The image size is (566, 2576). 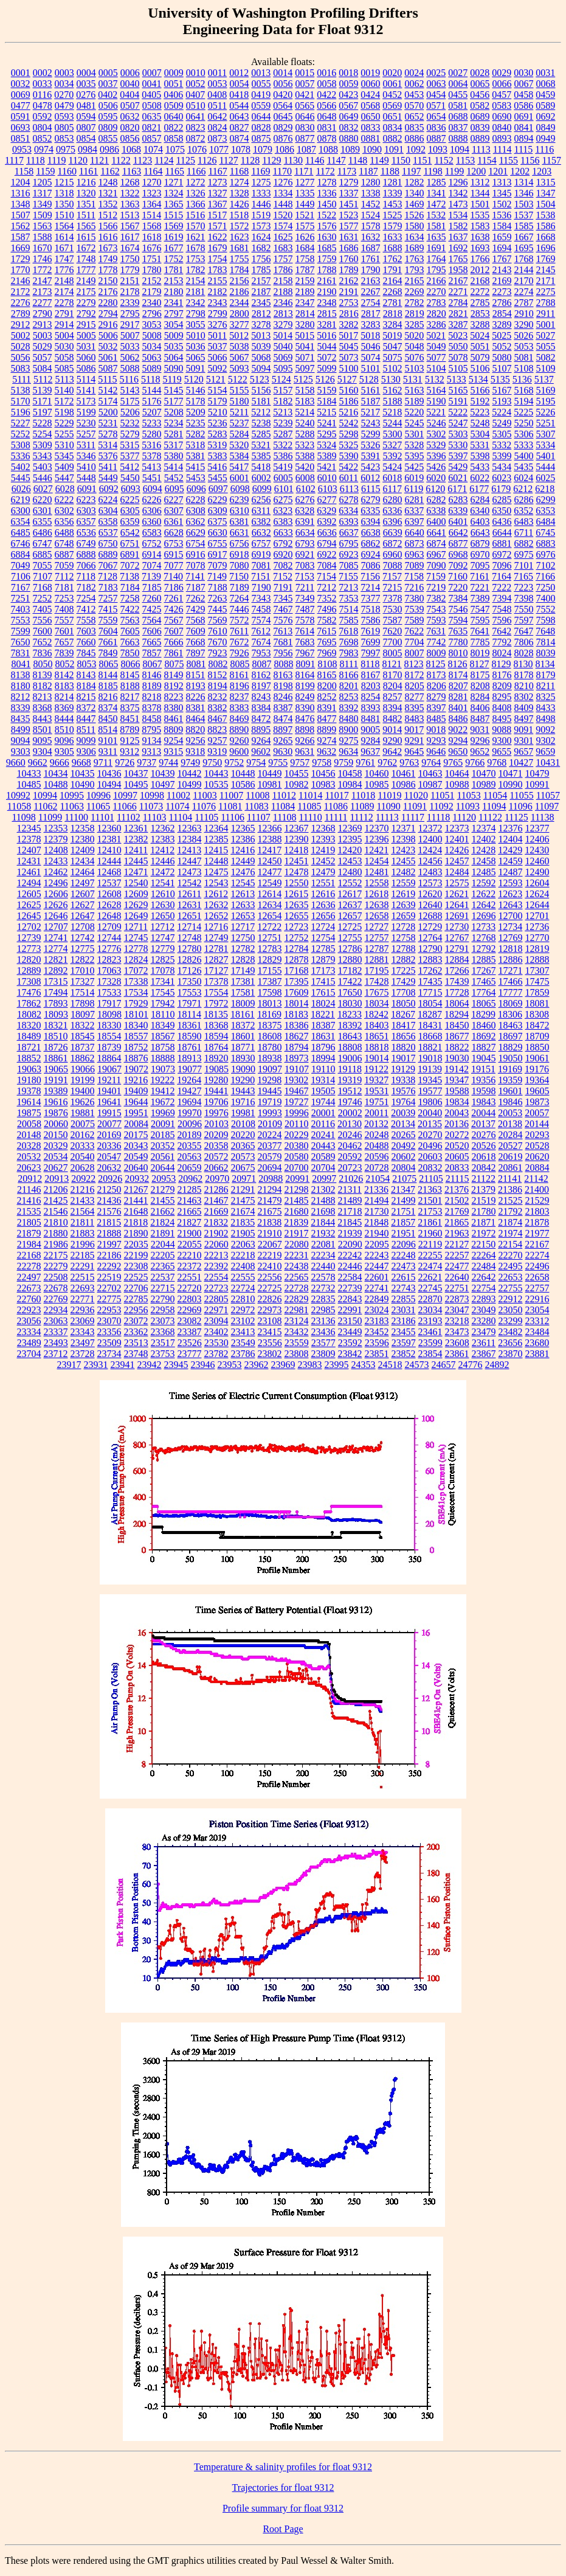 What do you see at coordinates (86, 127) in the screenshot?
I see `0807` at bounding box center [86, 127].